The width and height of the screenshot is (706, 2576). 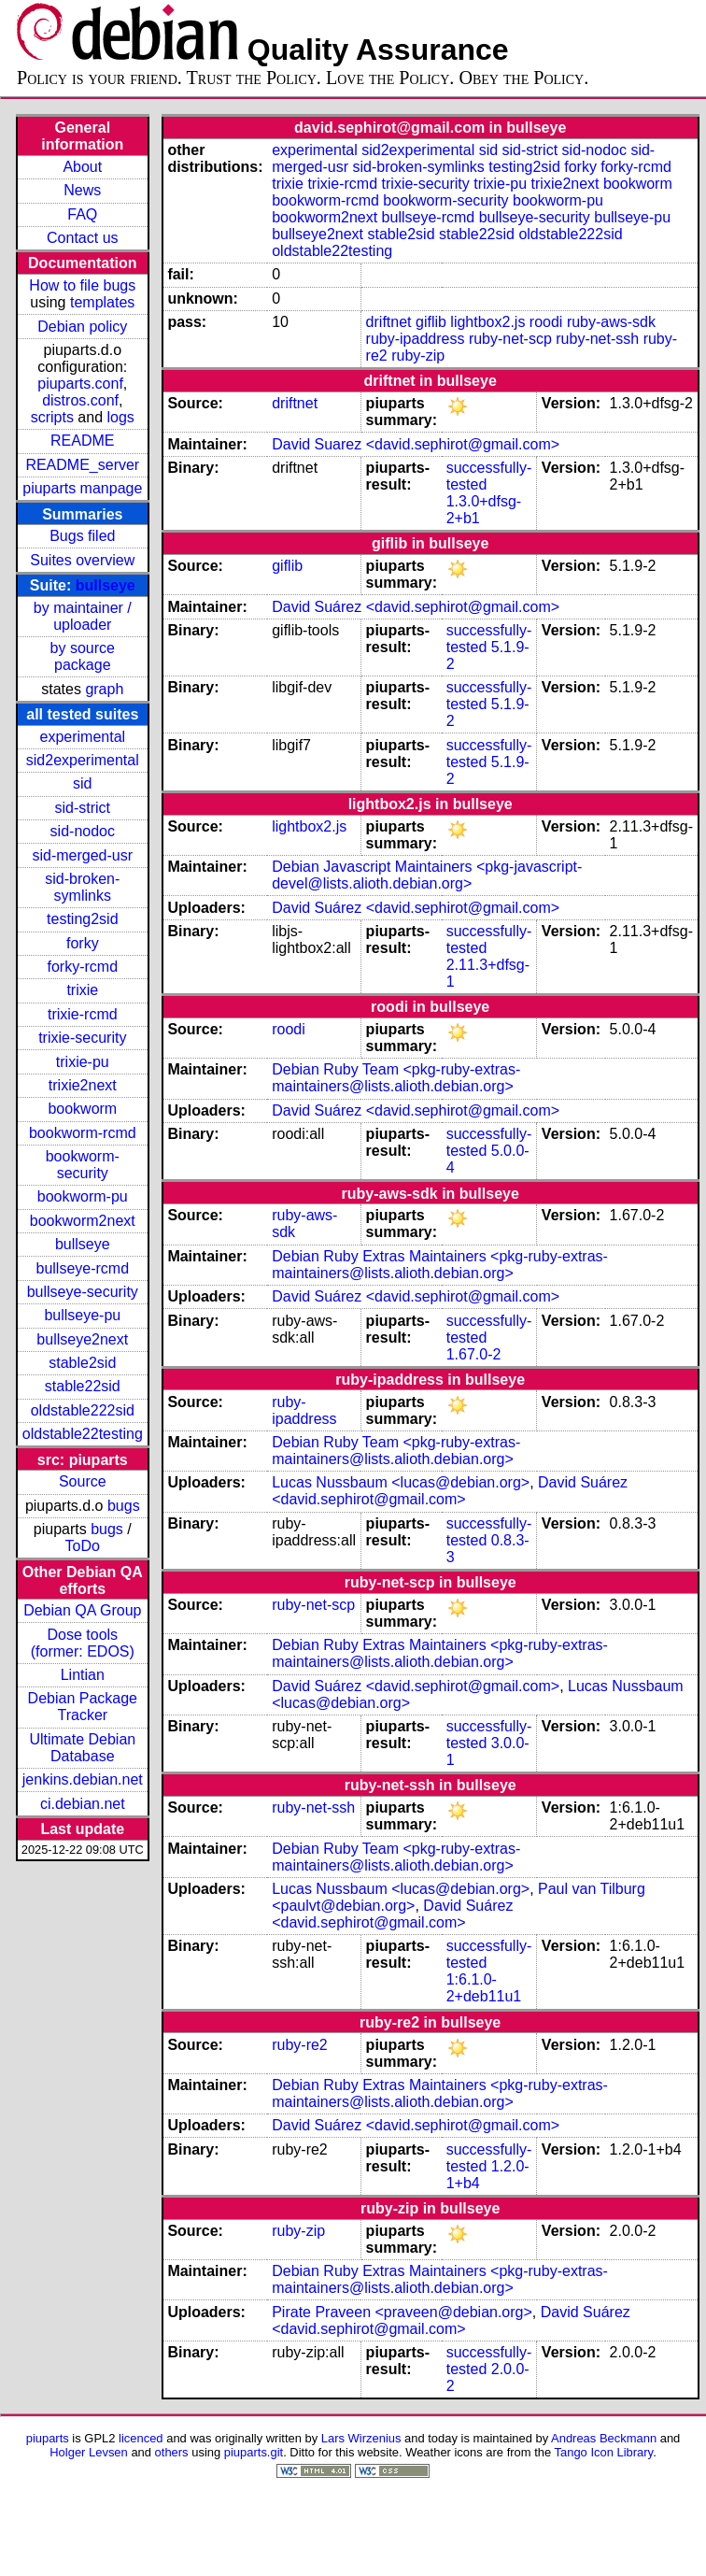 What do you see at coordinates (82, 656) in the screenshot?
I see `by source package` at bounding box center [82, 656].